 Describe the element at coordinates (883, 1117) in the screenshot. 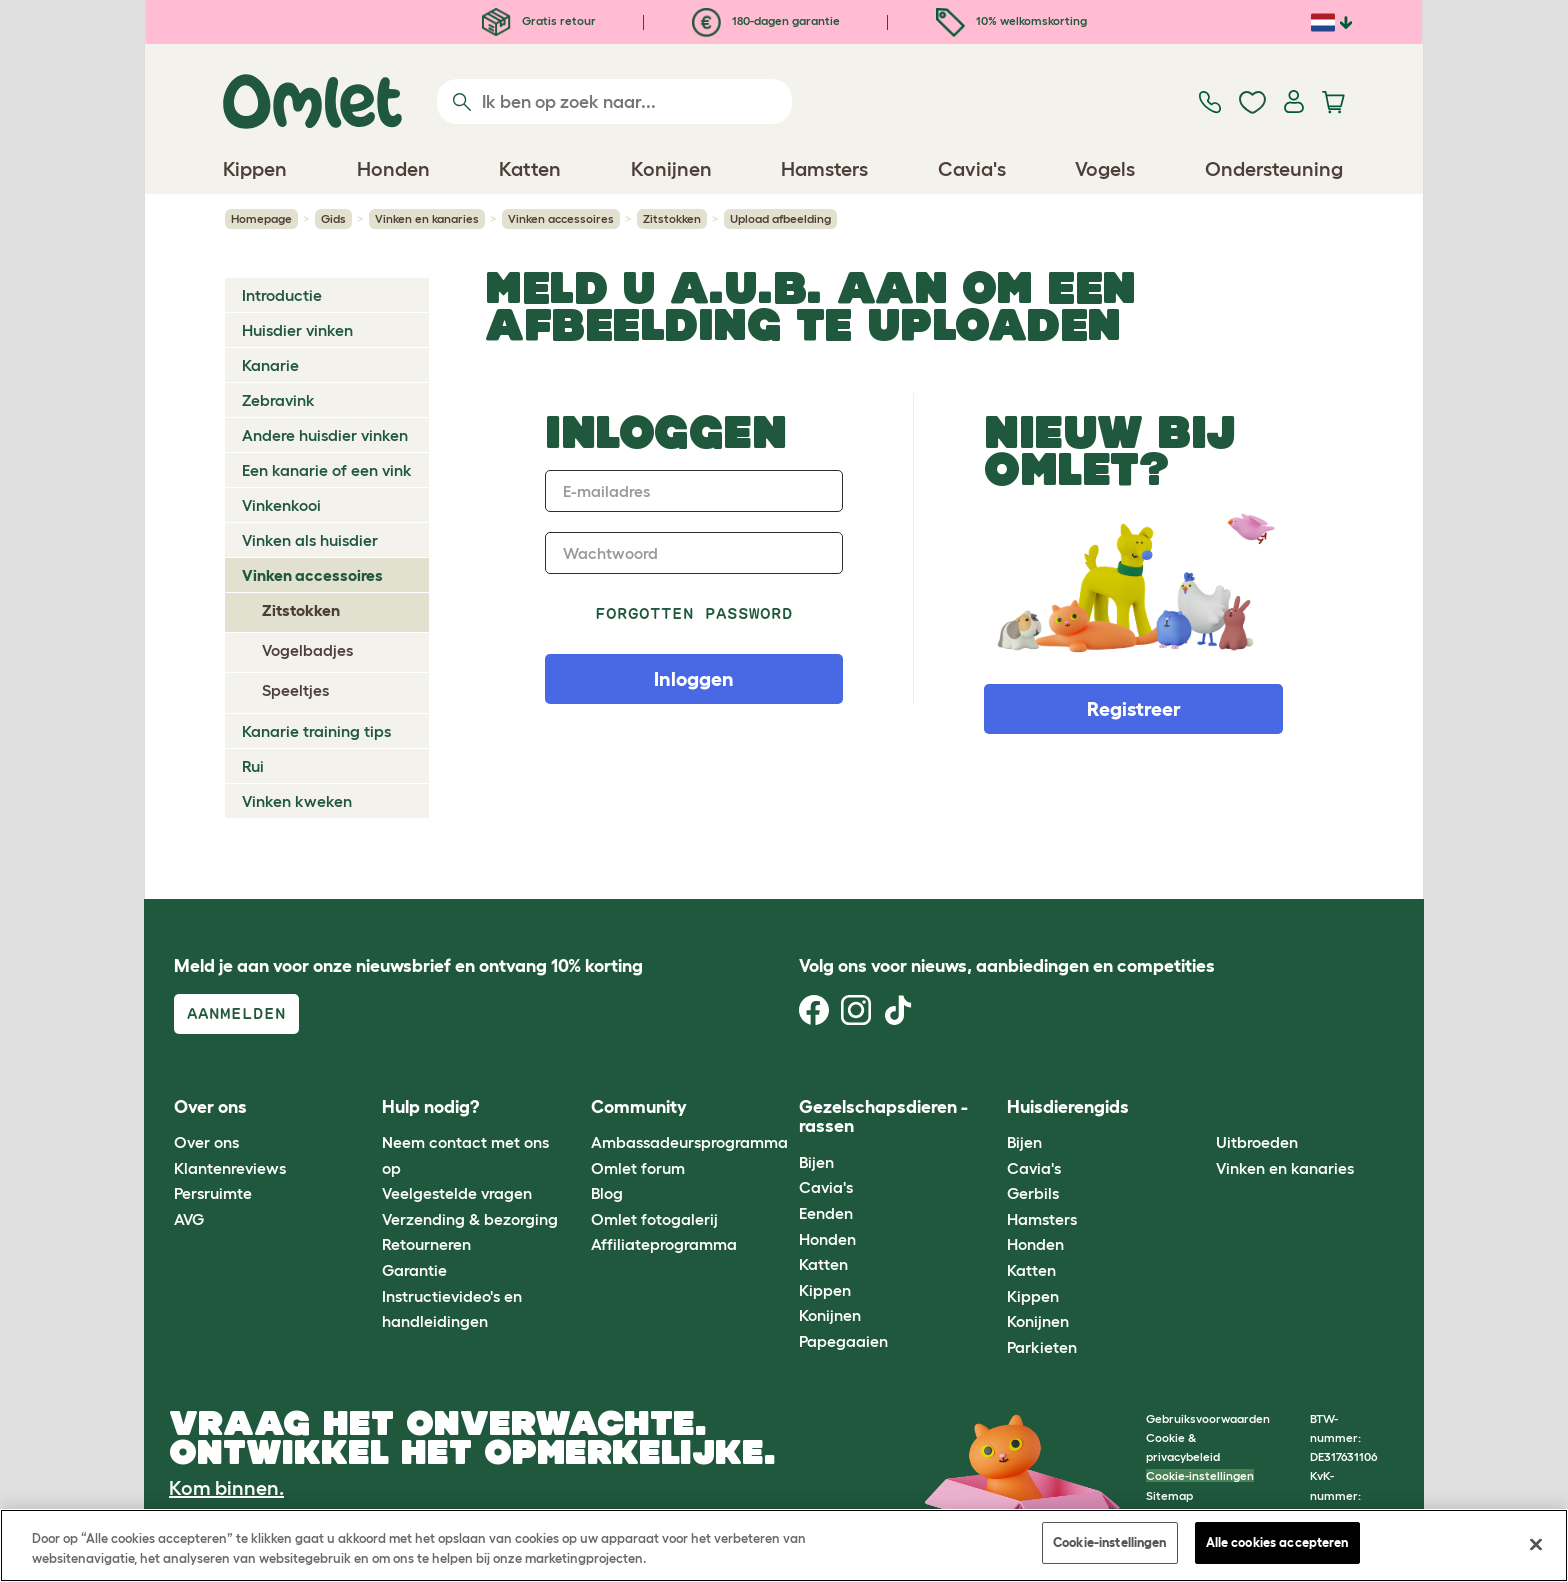

I see `Gezelschapsdieren - rassen` at that location.